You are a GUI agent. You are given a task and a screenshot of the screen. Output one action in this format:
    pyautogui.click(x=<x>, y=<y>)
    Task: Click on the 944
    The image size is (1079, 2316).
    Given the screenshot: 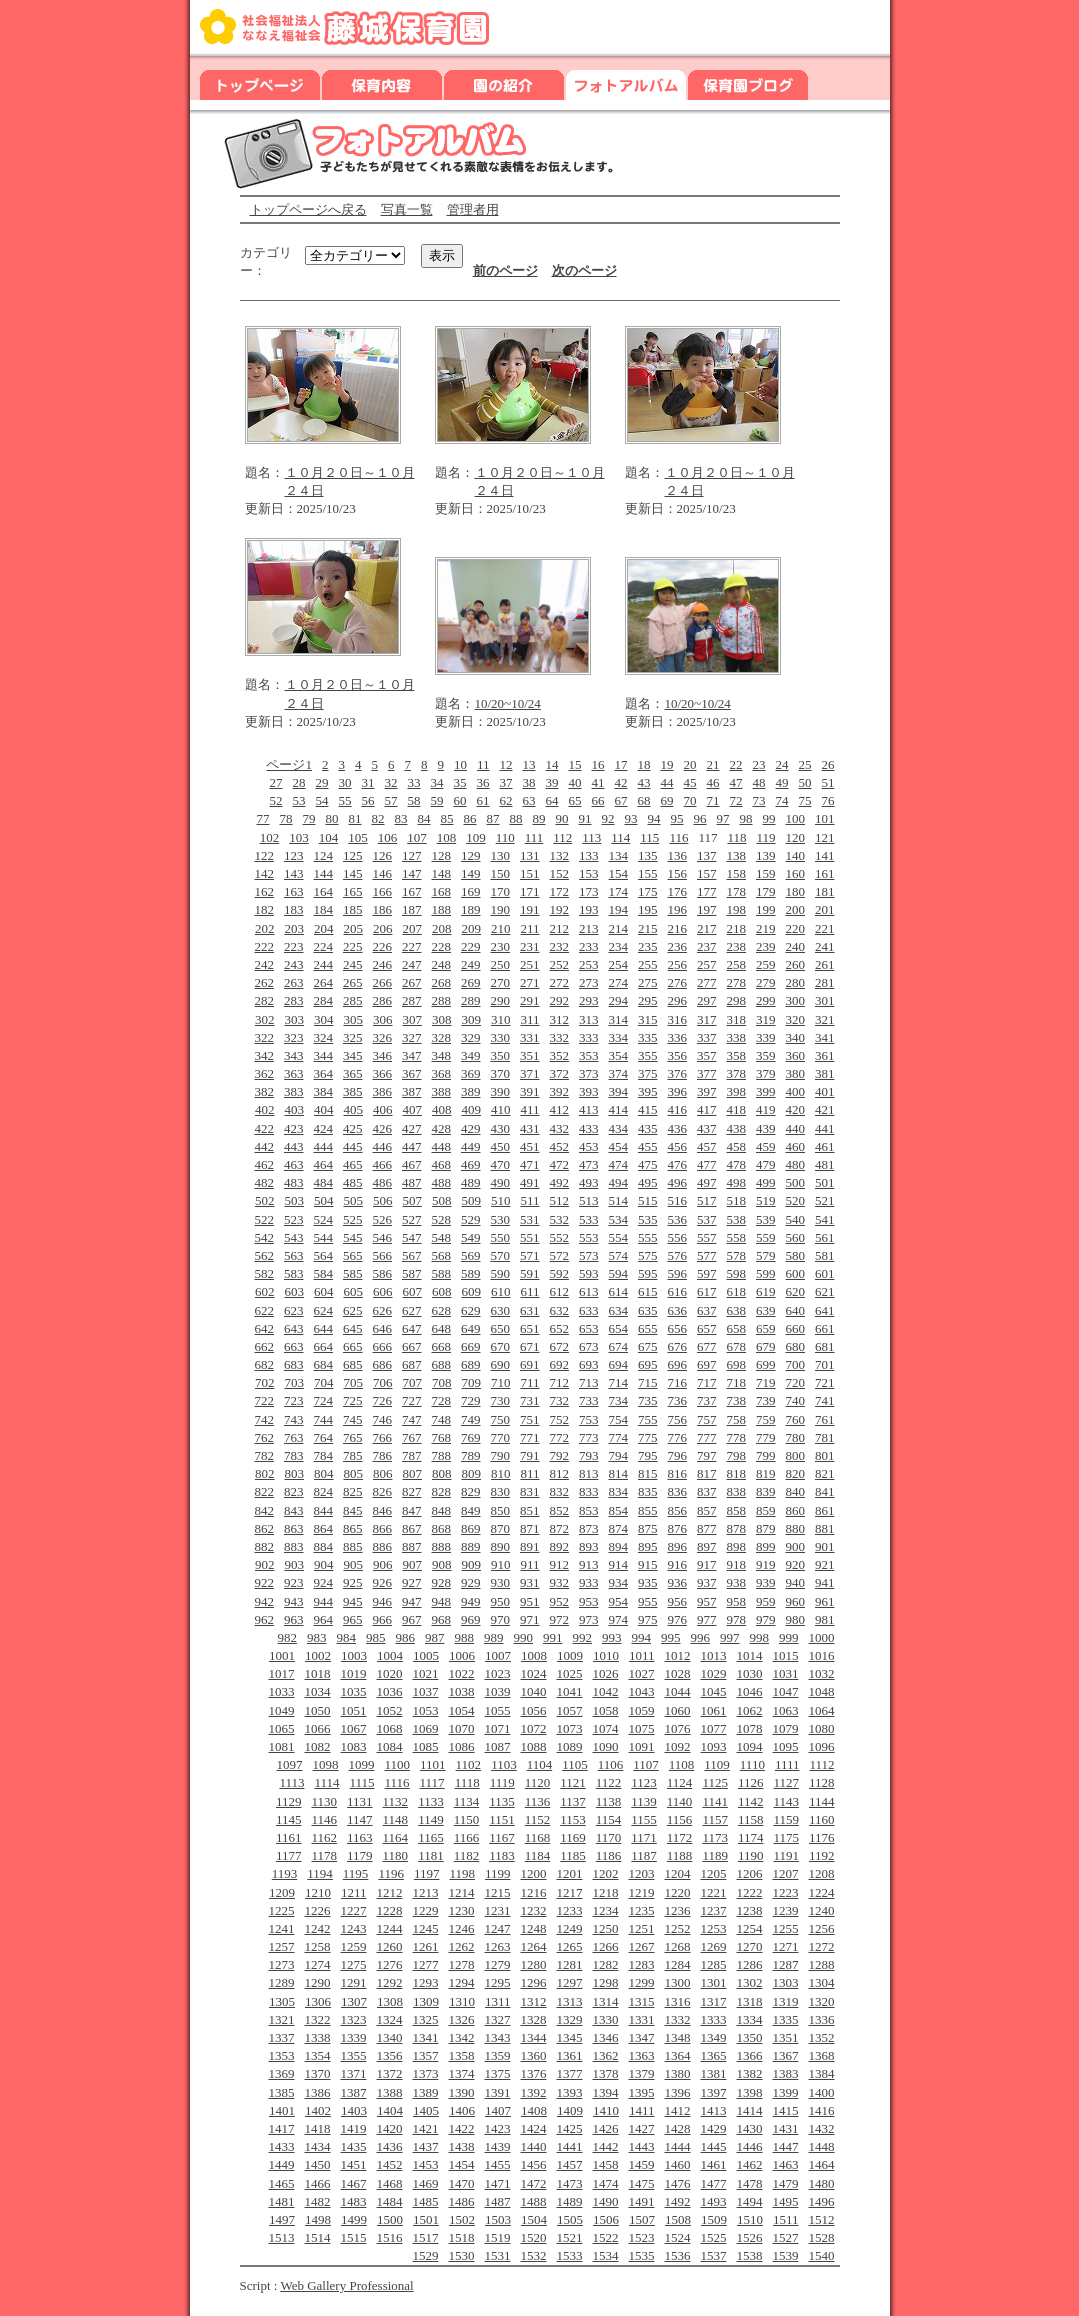 What is the action you would take?
    pyautogui.click(x=324, y=1601)
    